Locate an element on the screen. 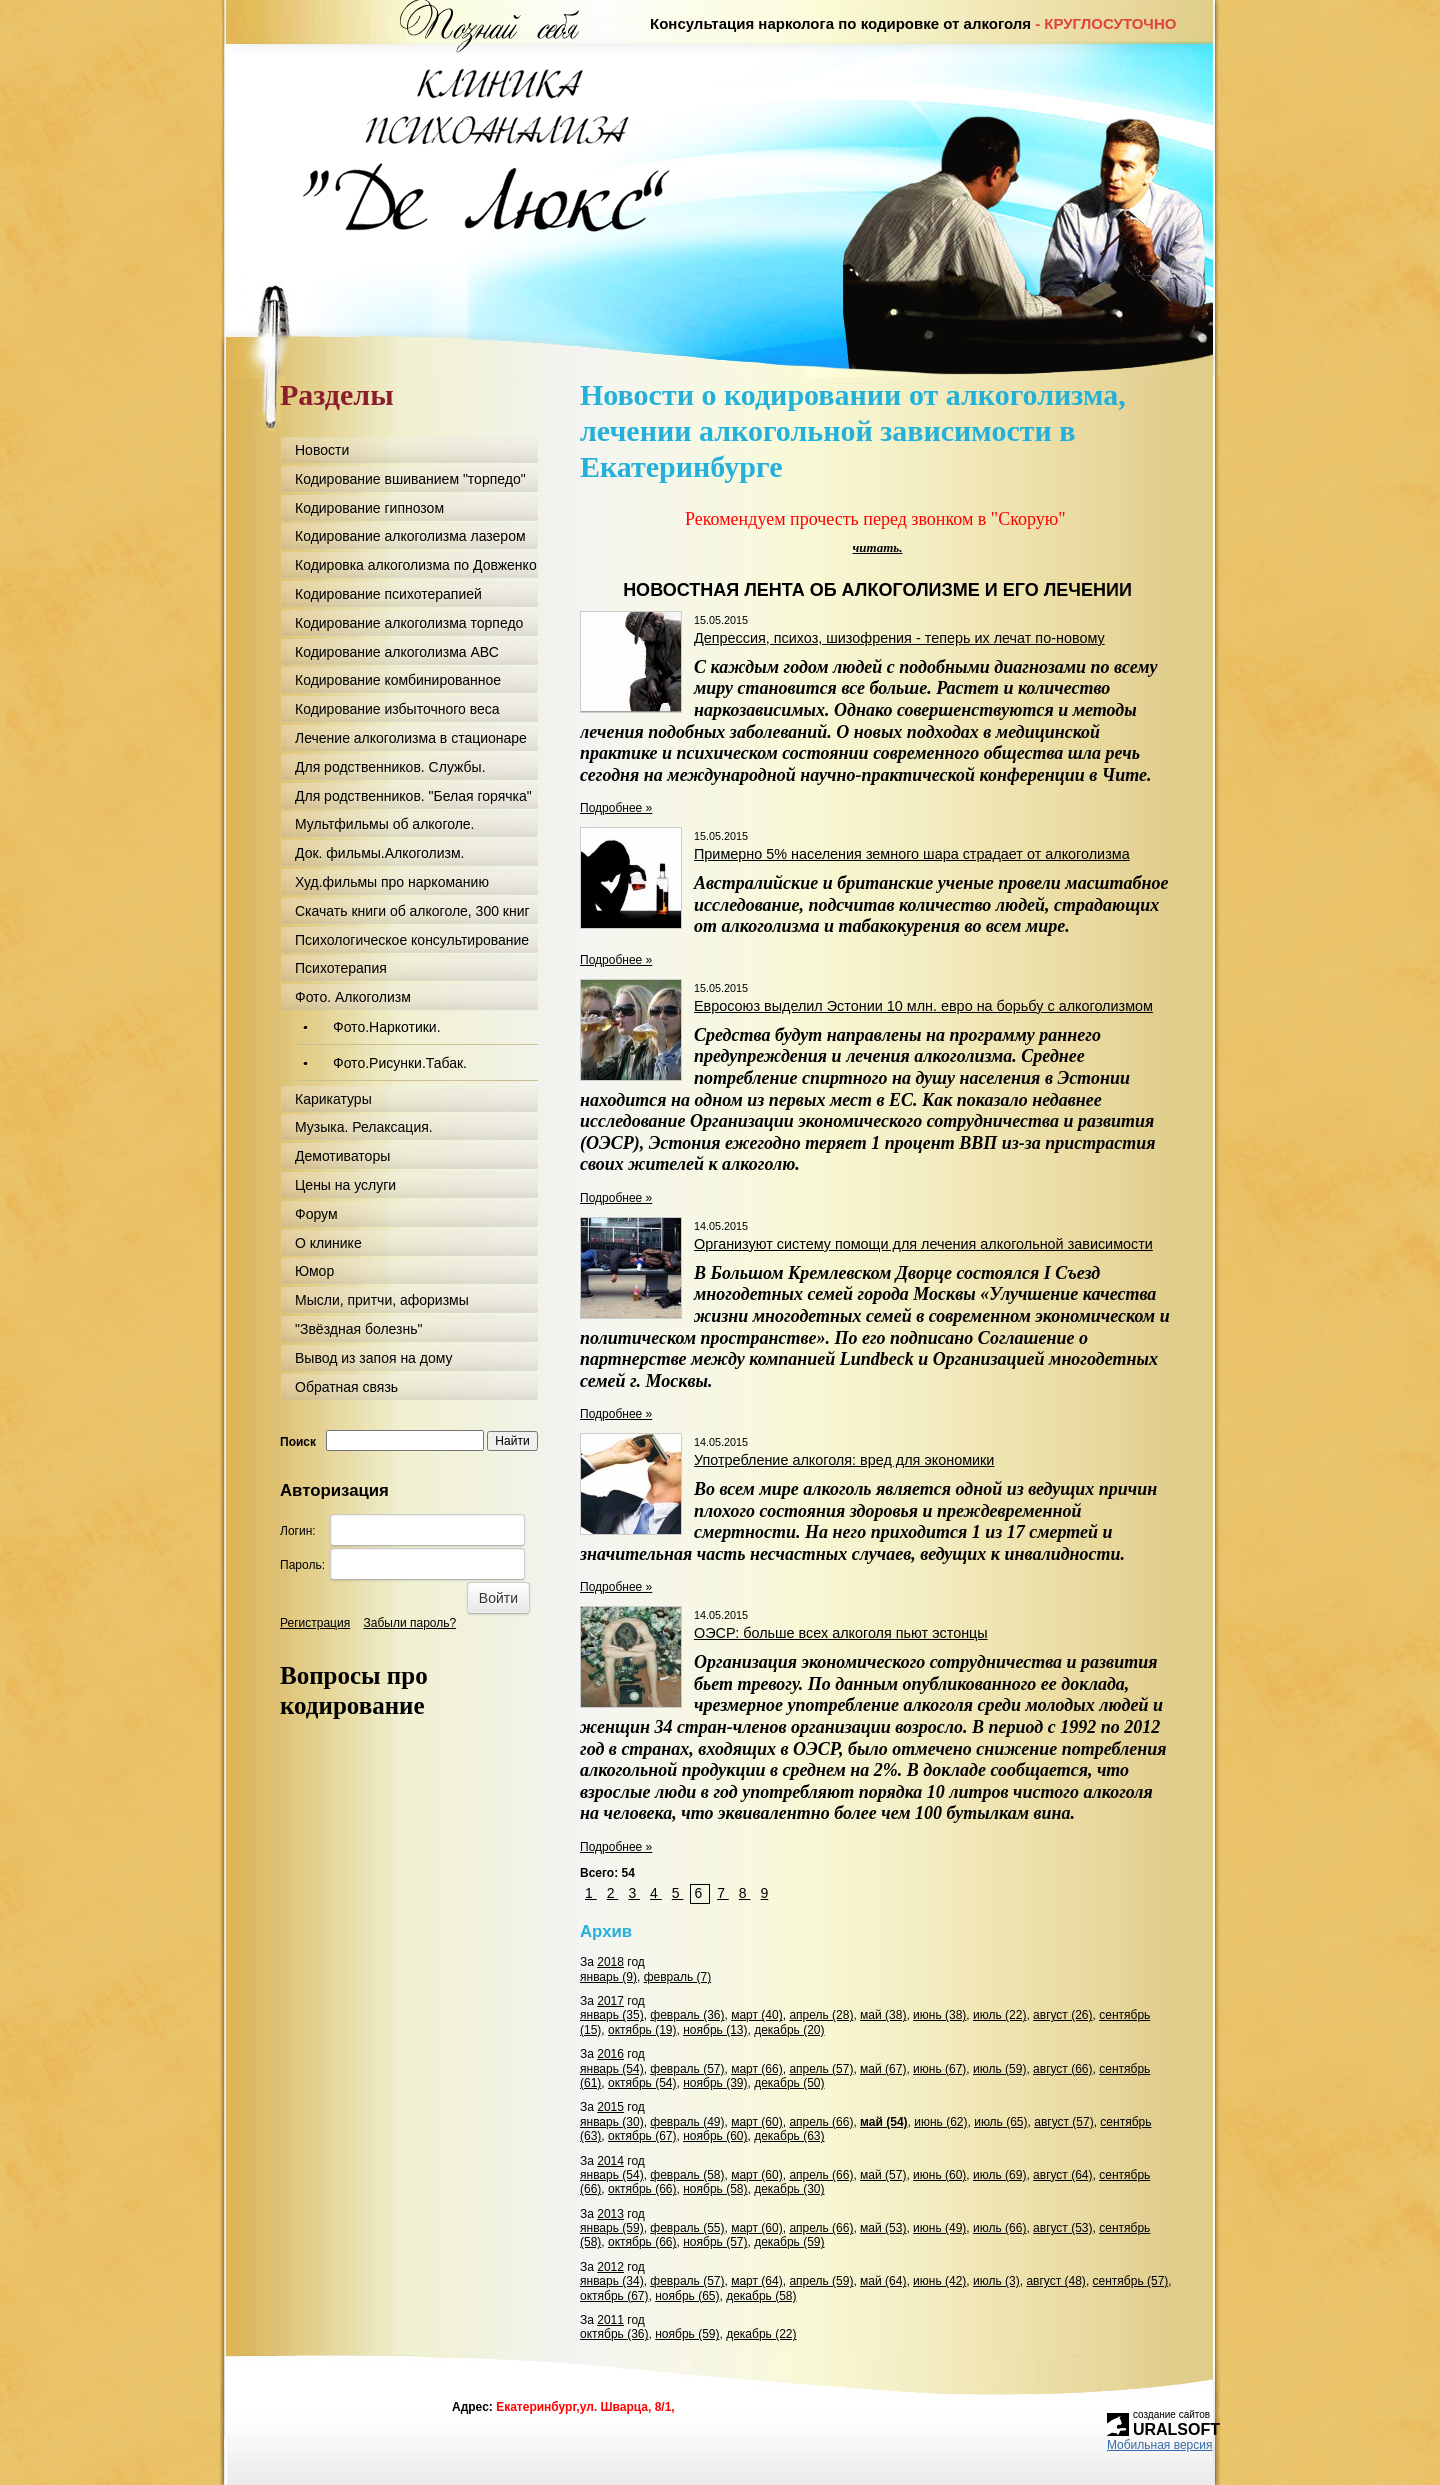 Image resolution: width=1440 pixels, height=2485 pixels. Психологическое консультирование is located at coordinates (412, 940).